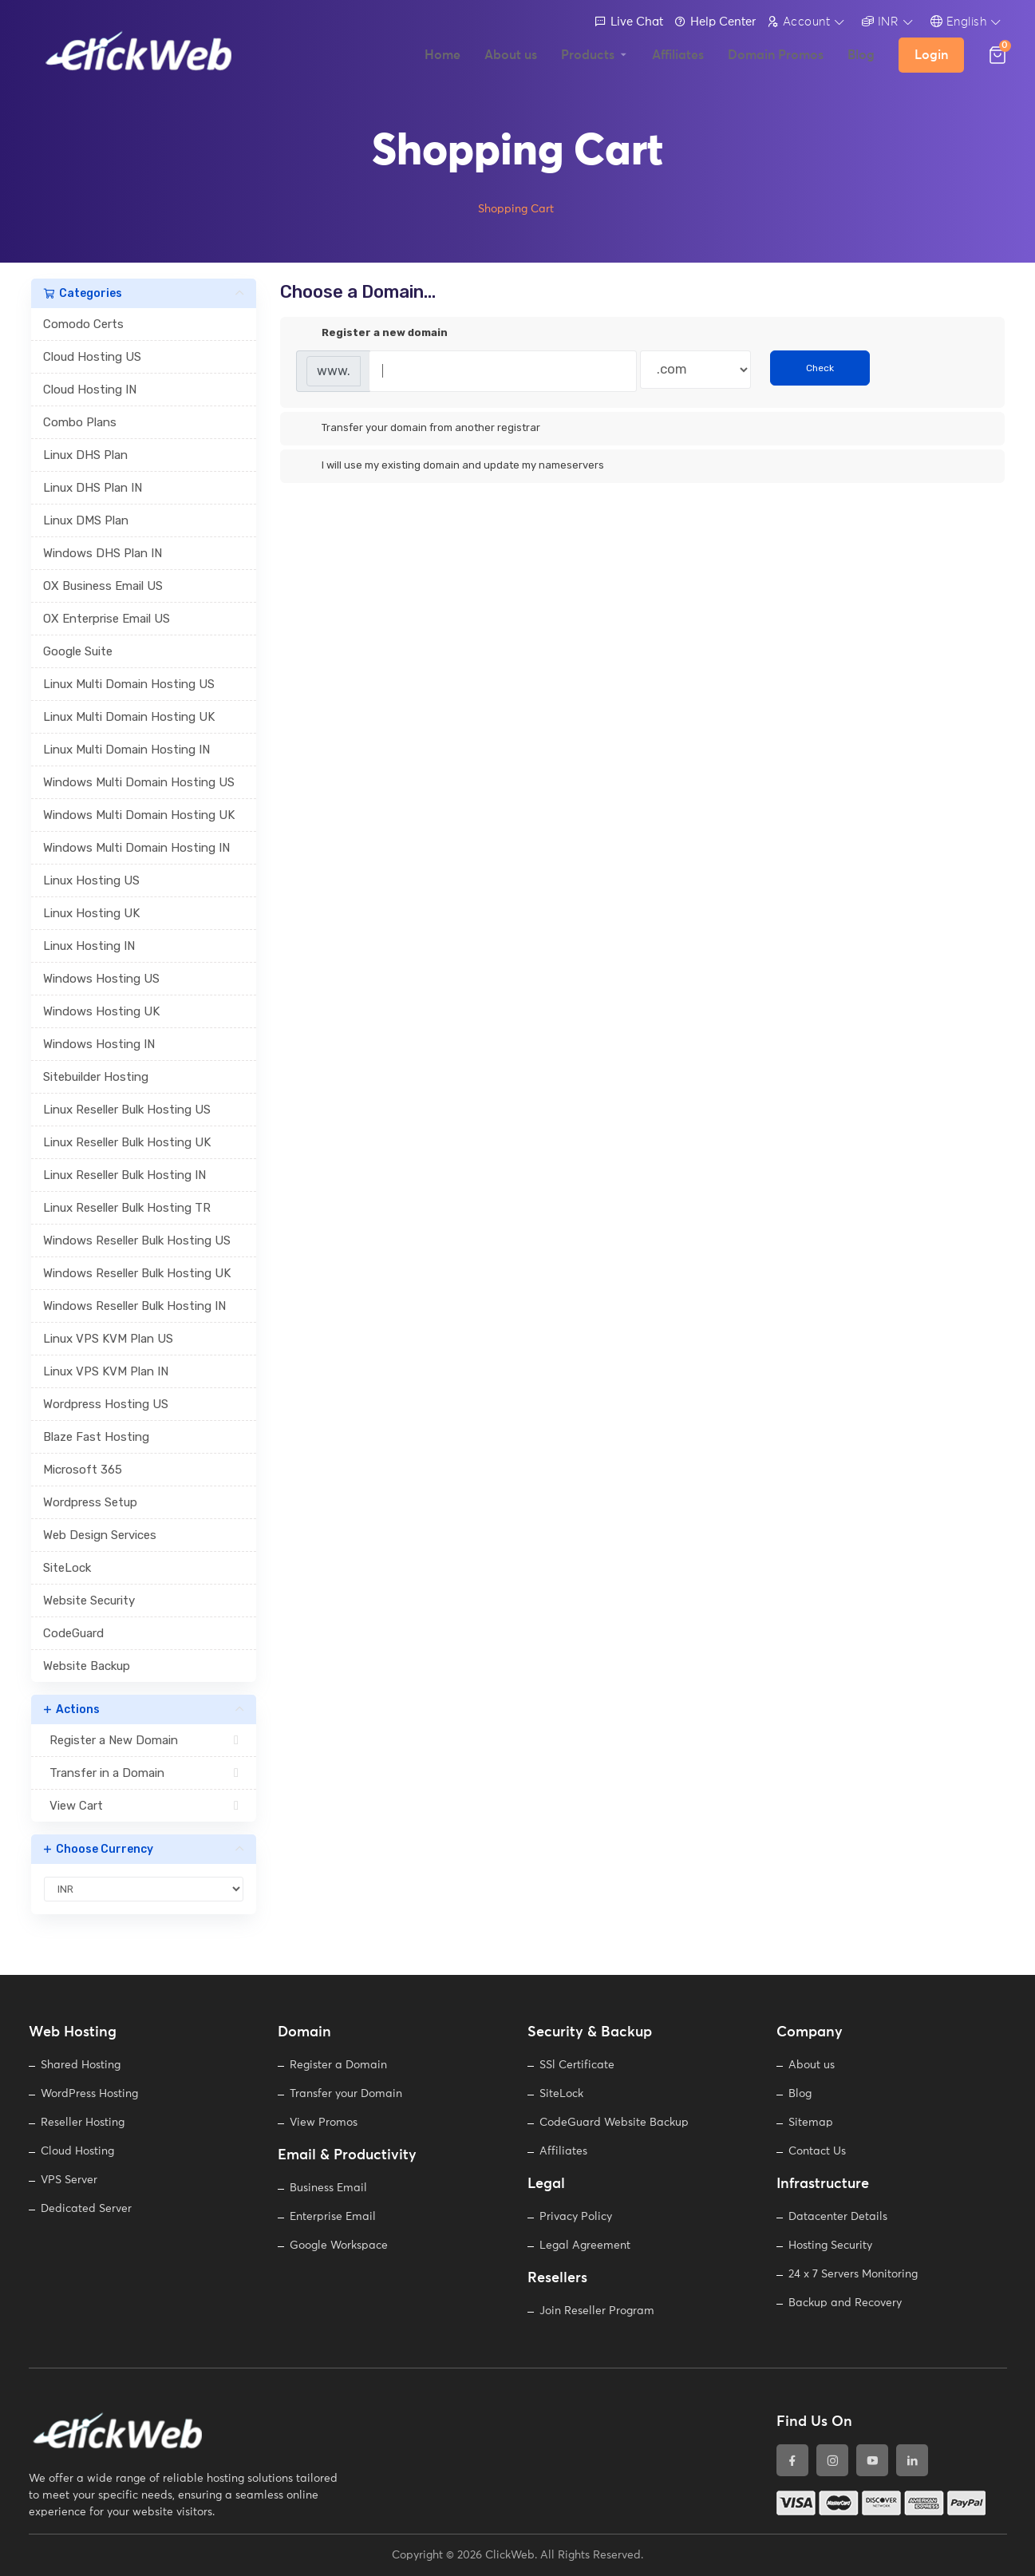  Describe the element at coordinates (575, 2216) in the screenshot. I see `Privacy Policy` at that location.